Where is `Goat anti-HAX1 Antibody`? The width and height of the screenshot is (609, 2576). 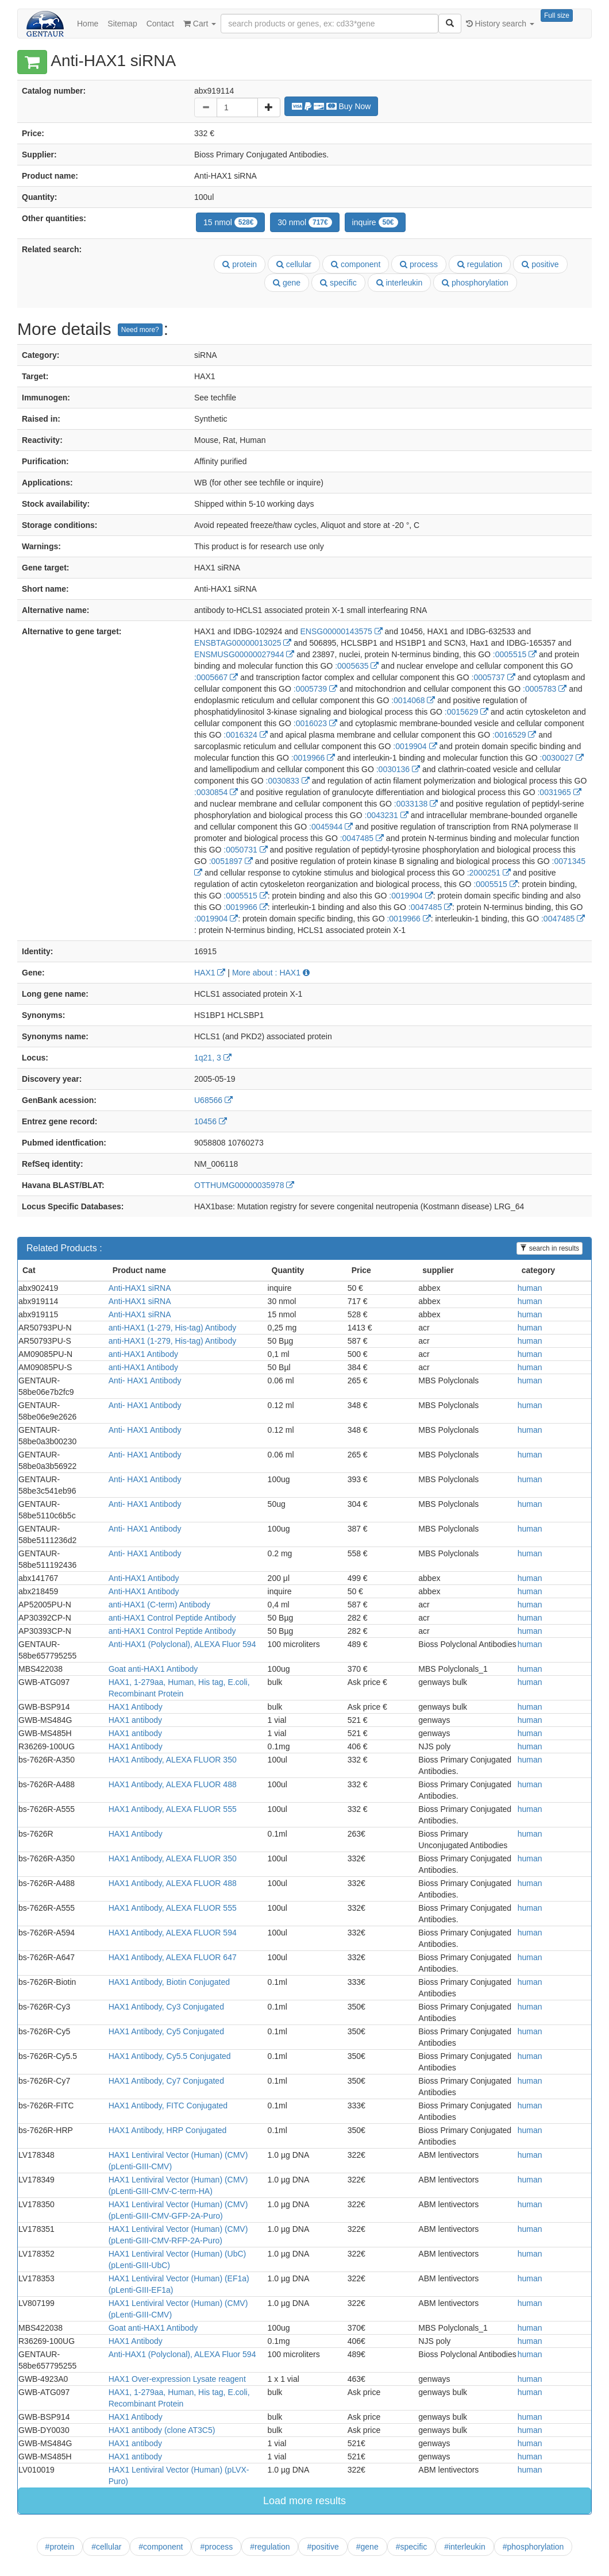
Goat anti-HAX1 Antibody is located at coordinates (153, 1668).